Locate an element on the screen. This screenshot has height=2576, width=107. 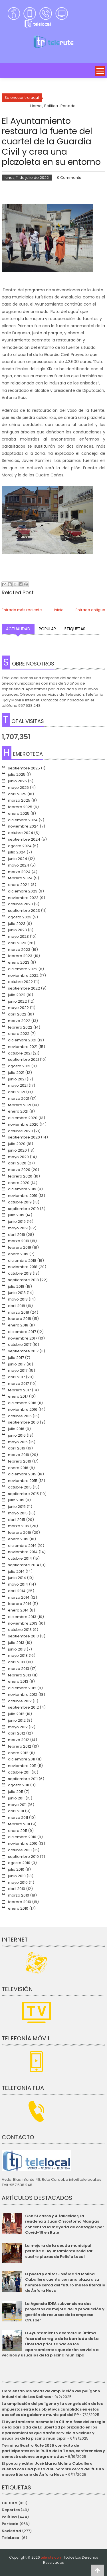
septiembre 2013 is located at coordinates (23, 1636).